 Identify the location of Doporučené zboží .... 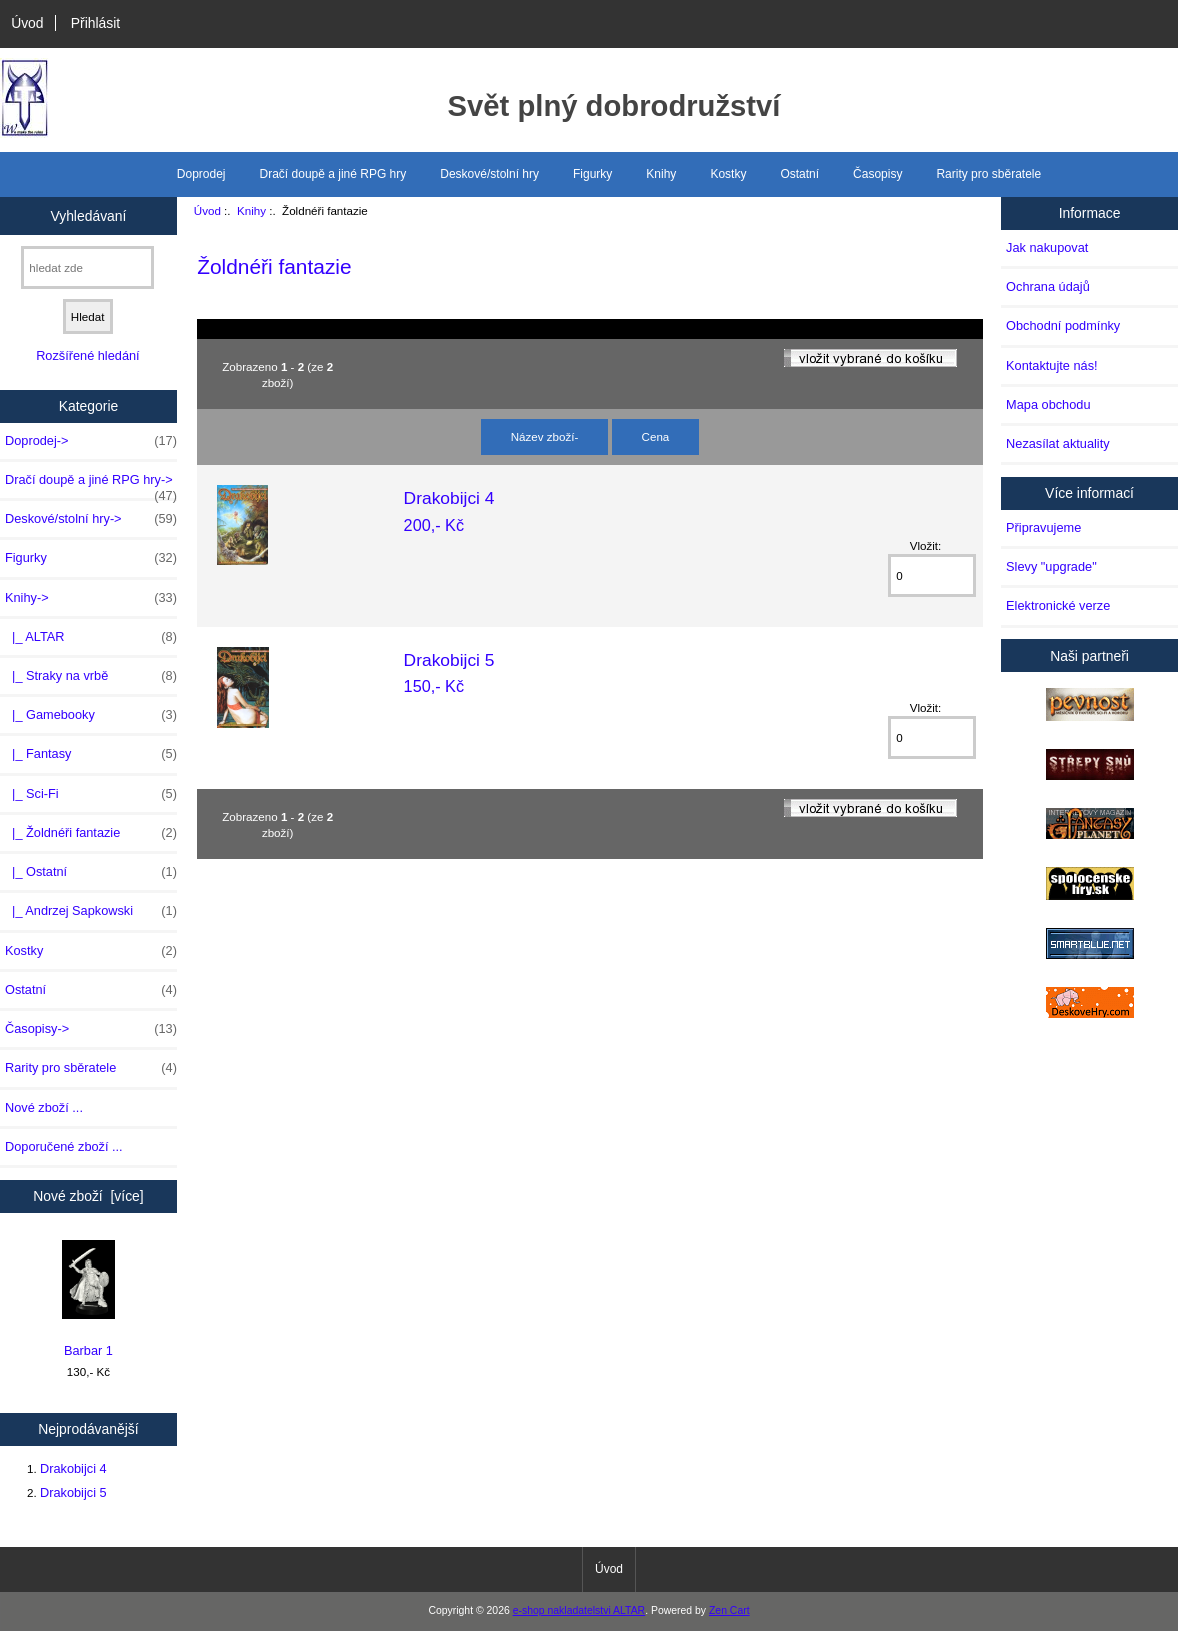
(64, 1146).